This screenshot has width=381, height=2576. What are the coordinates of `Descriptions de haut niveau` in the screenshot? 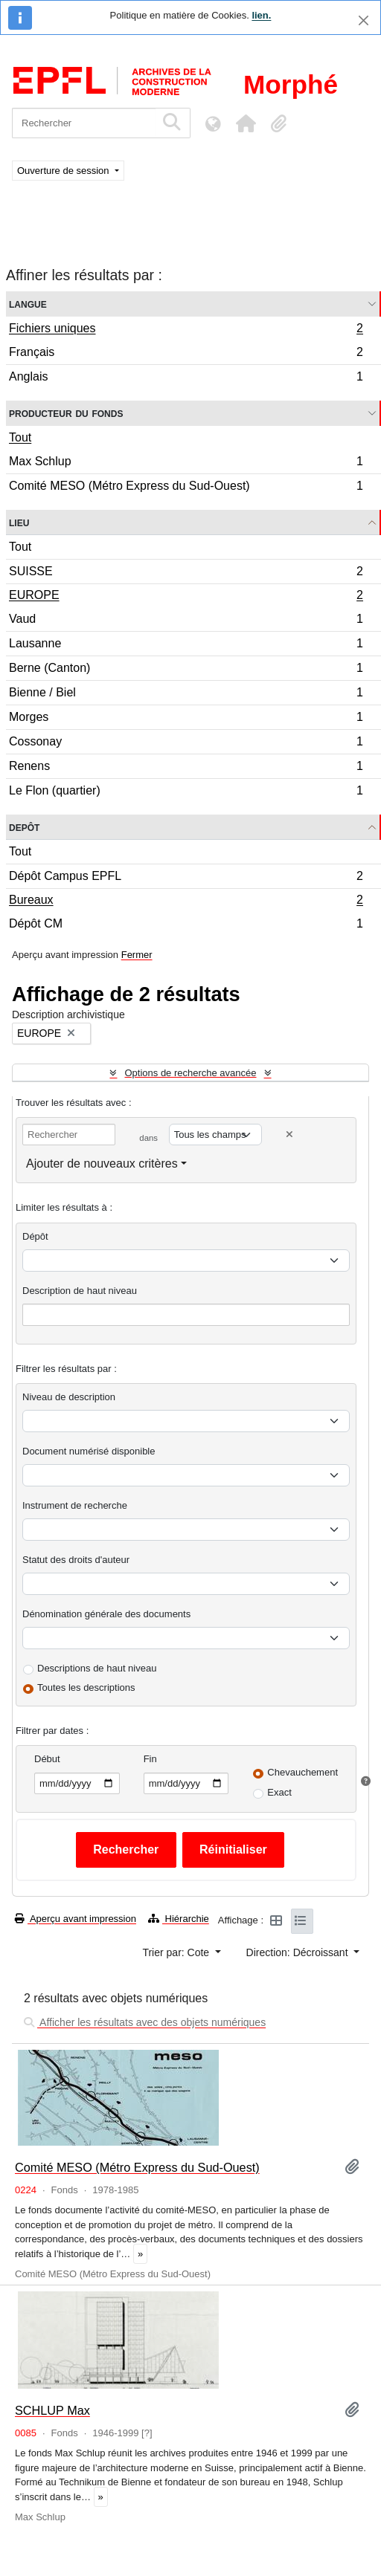 It's located at (96, 1668).